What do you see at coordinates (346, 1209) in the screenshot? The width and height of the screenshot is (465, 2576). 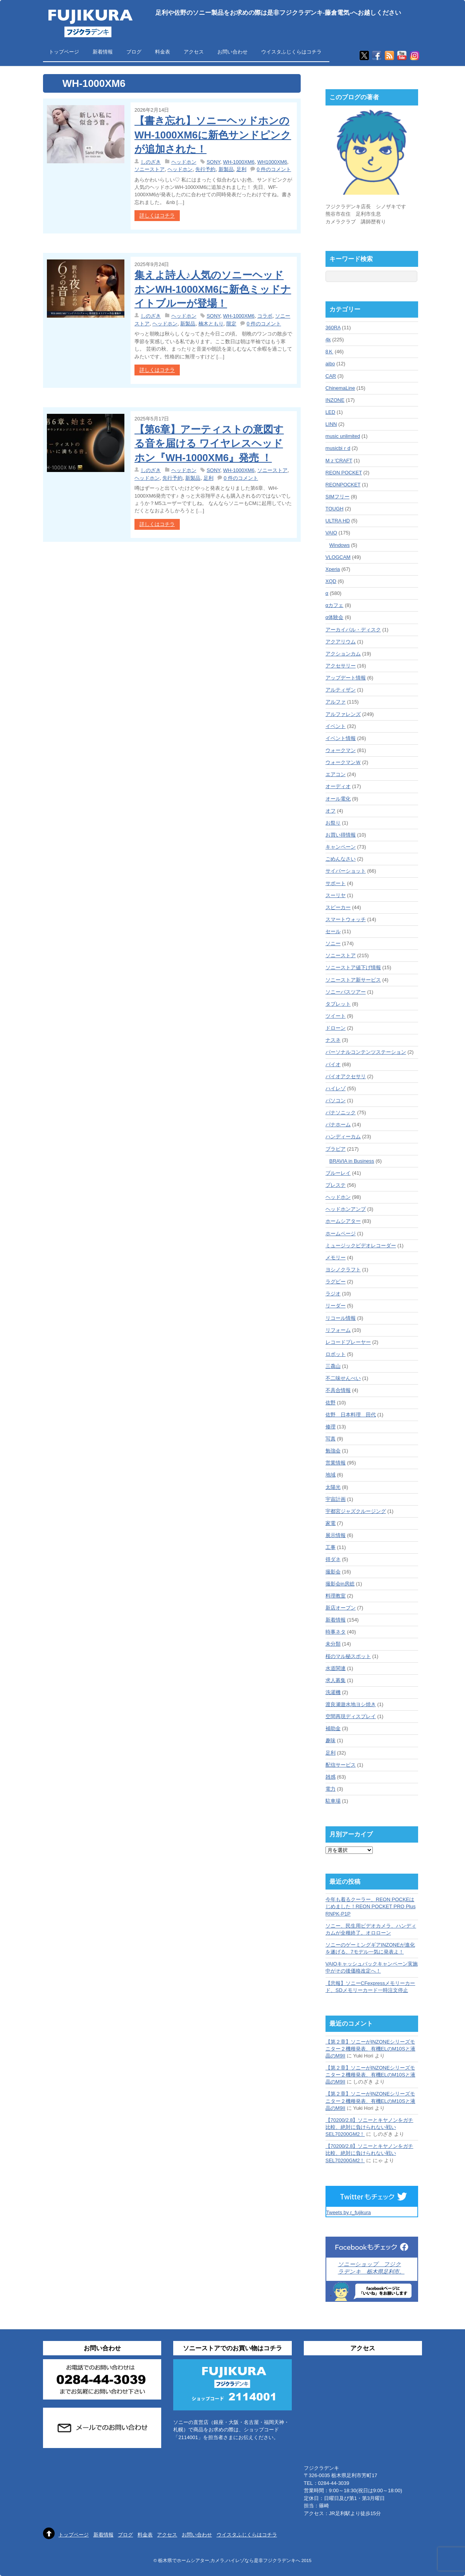 I see `ヘッドホンアンプ` at bounding box center [346, 1209].